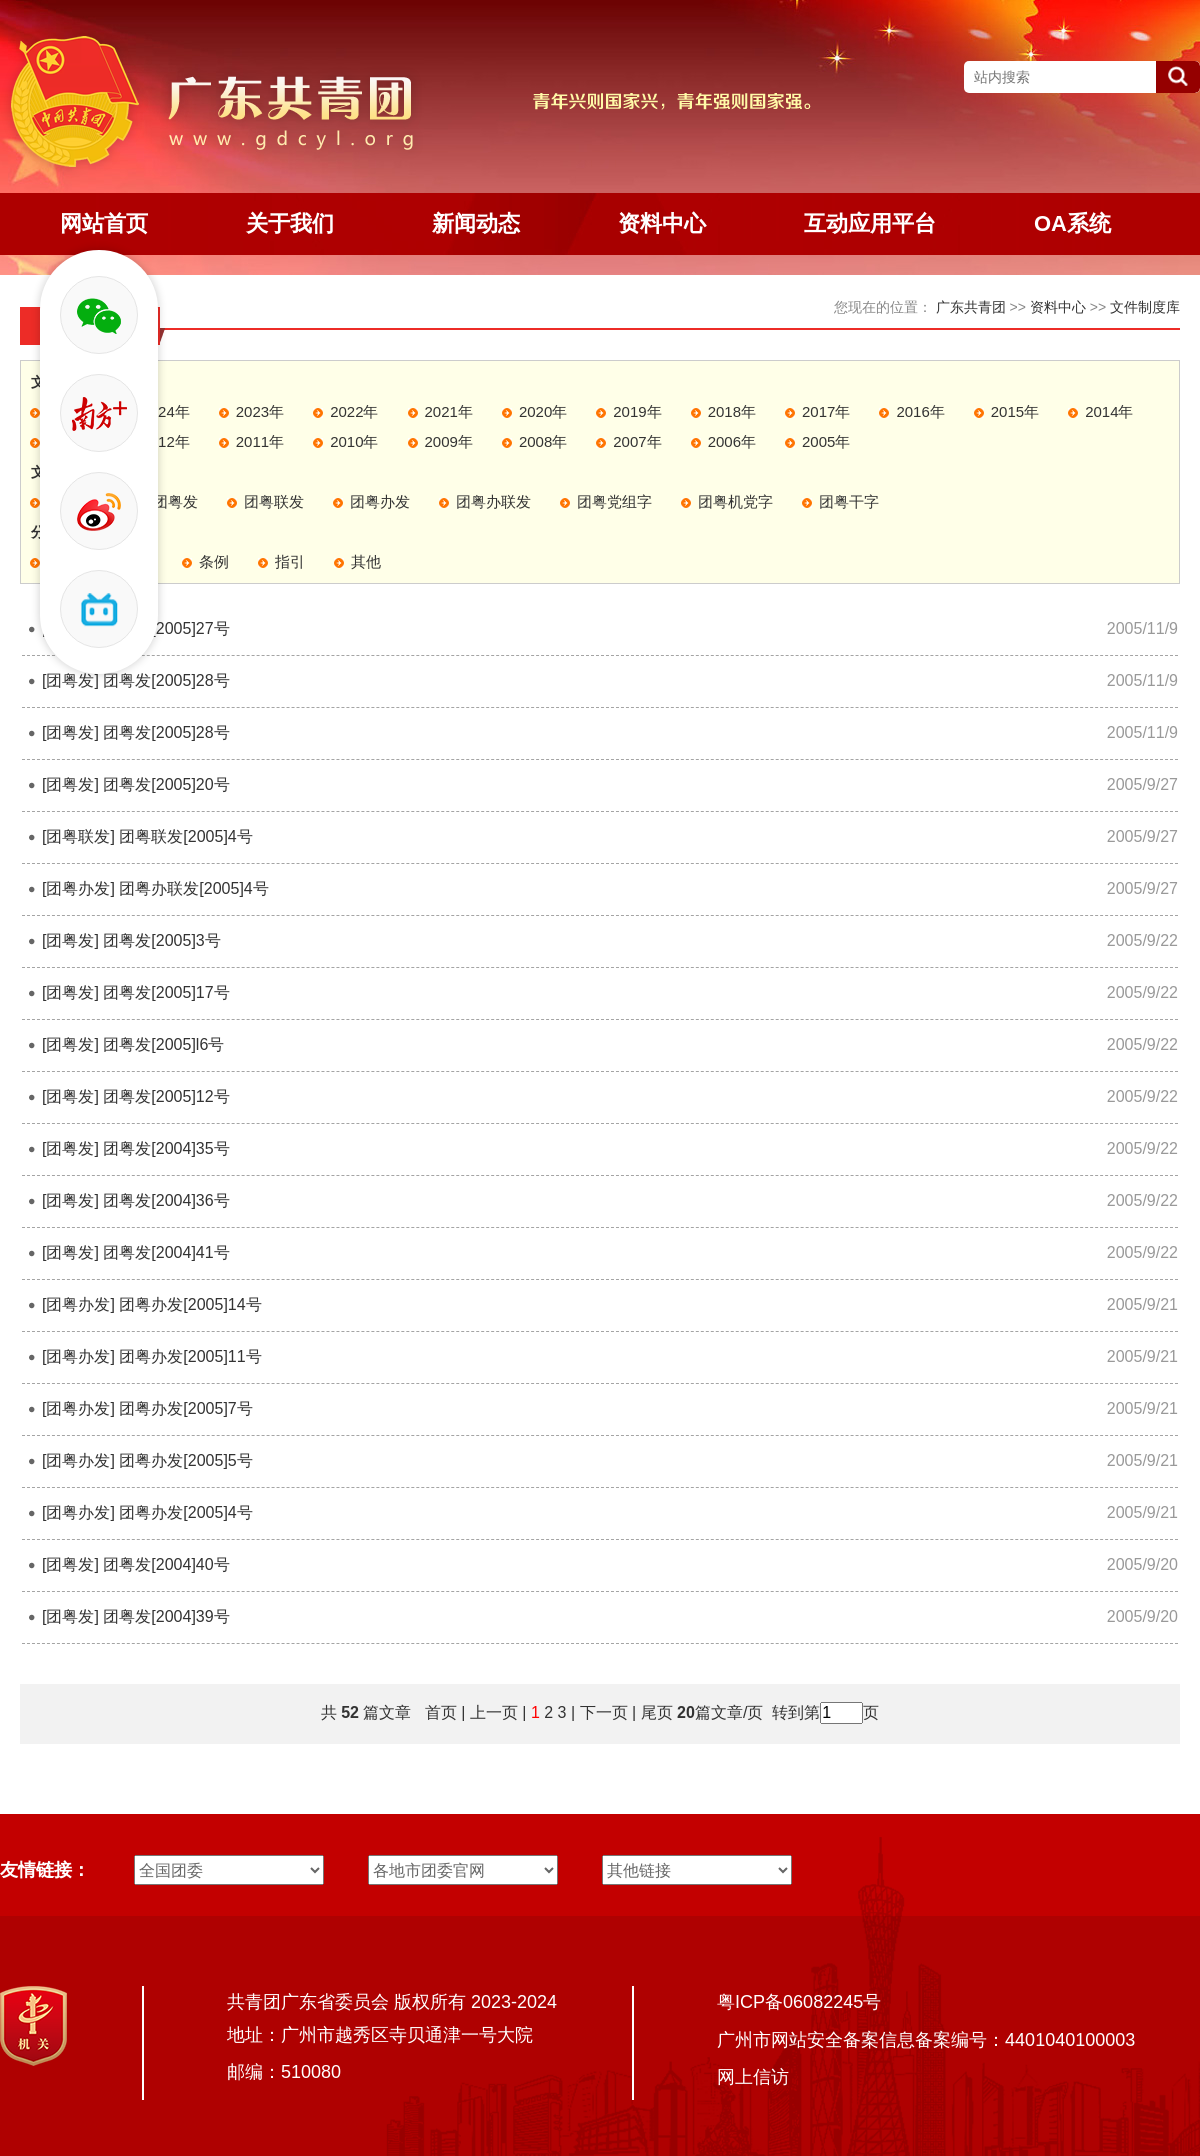  I want to click on 团粤发[2004]36号, so click(166, 1200).